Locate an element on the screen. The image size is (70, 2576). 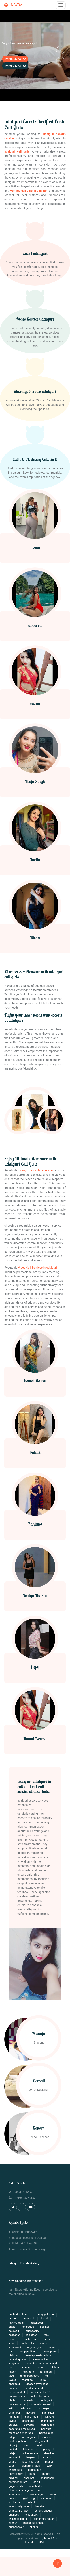
kallumantapa is located at coordinates (30, 2453).